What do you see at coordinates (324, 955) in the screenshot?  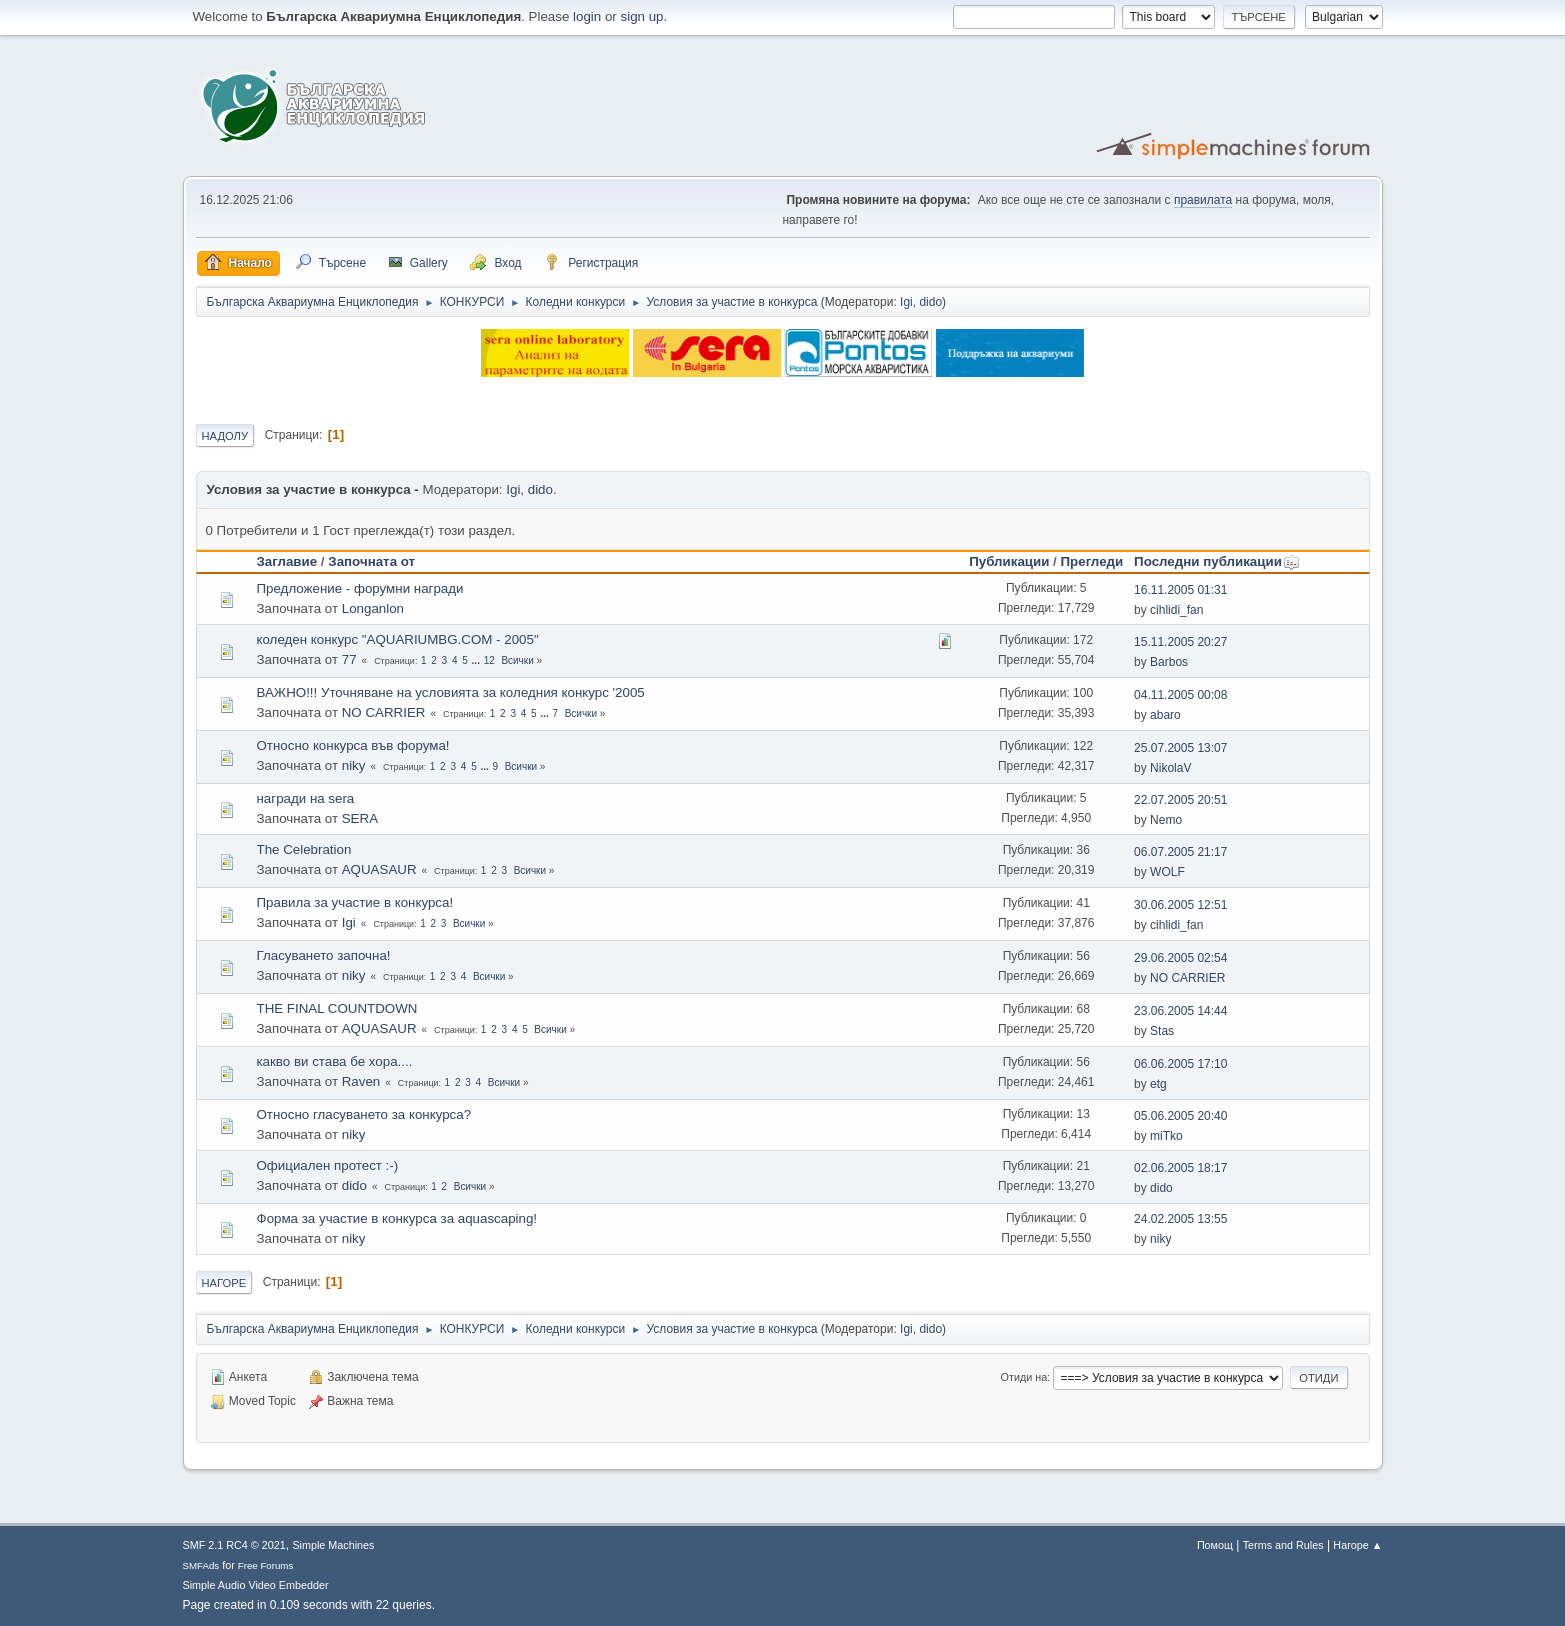 I see `Гласуването започна!` at bounding box center [324, 955].